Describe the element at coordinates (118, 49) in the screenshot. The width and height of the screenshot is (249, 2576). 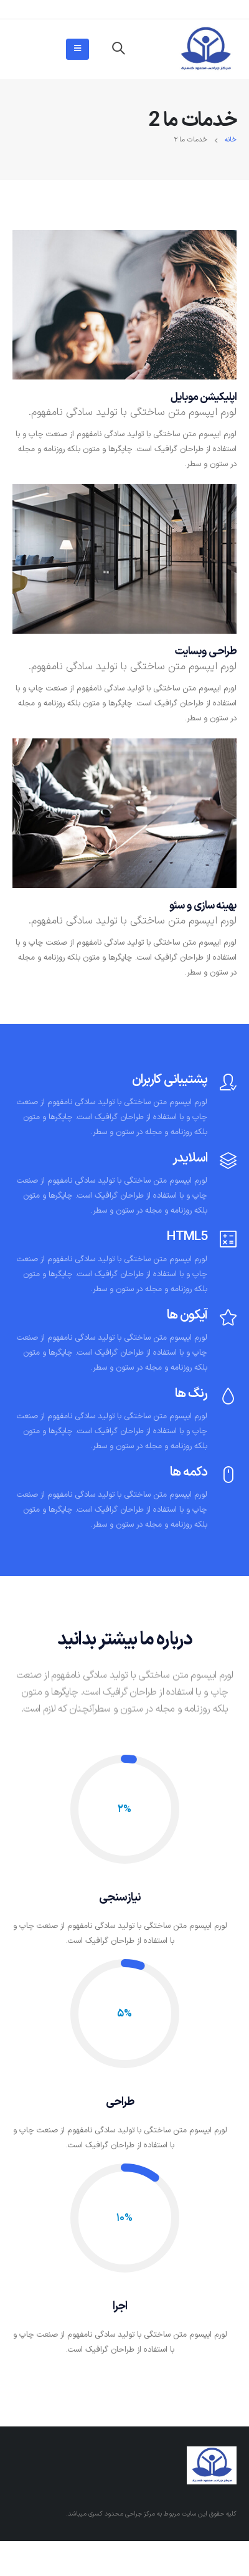
I see `[Search Toggle]` at that location.